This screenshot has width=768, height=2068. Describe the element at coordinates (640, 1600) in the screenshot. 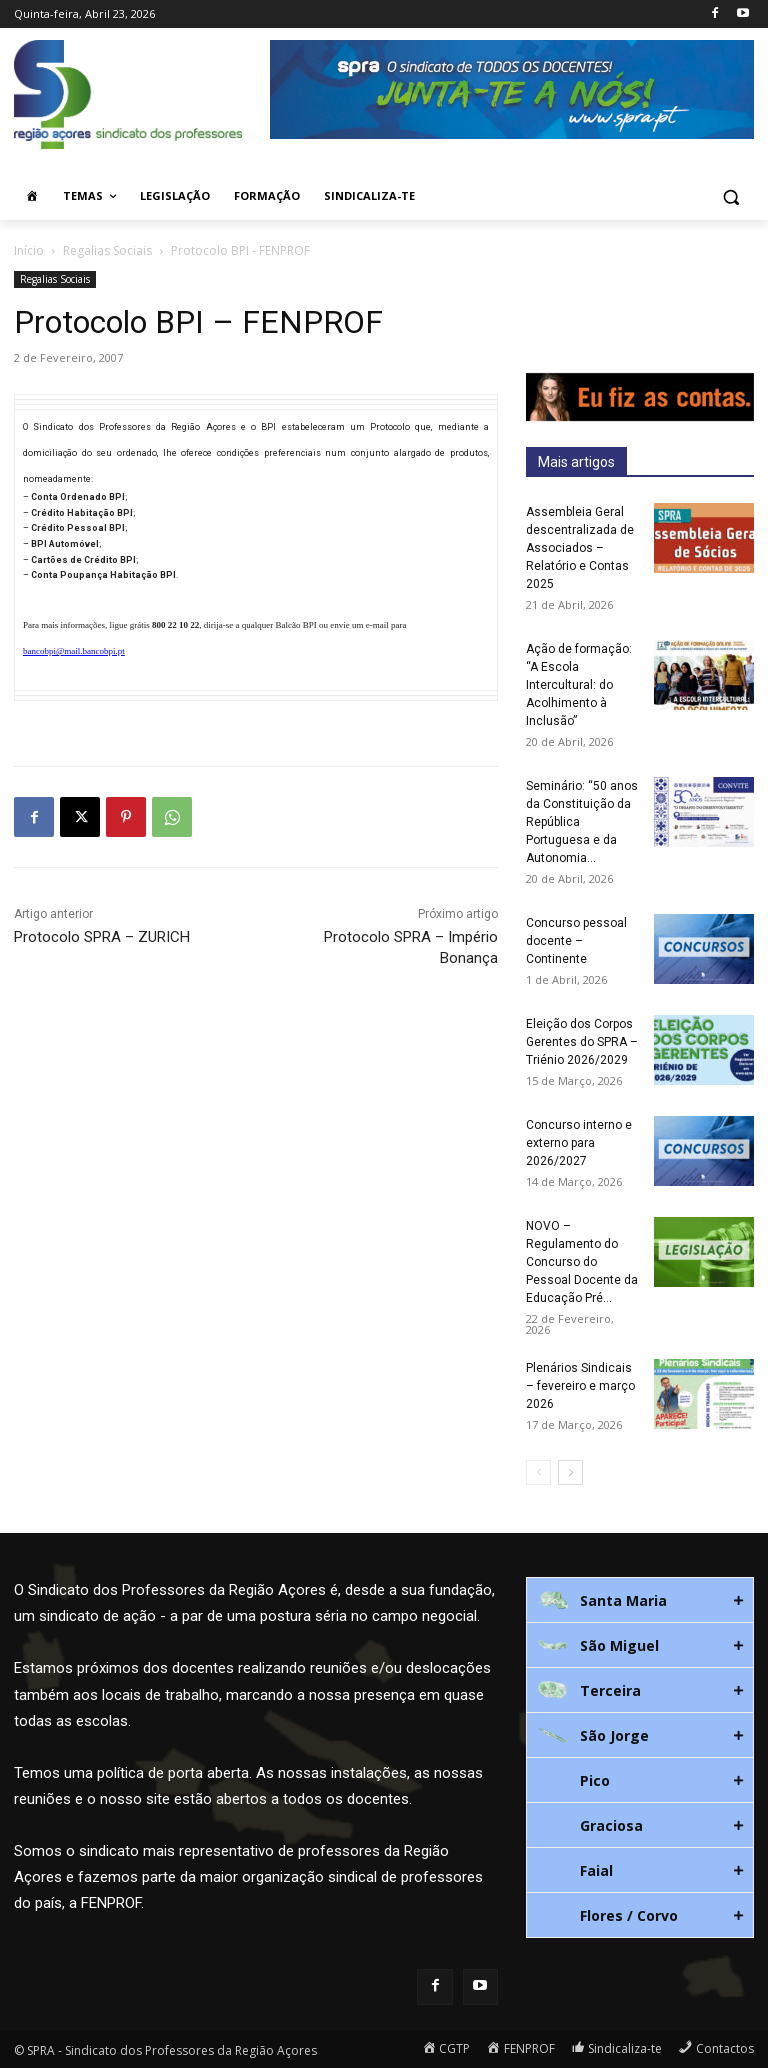

I see `[tab]` at that location.